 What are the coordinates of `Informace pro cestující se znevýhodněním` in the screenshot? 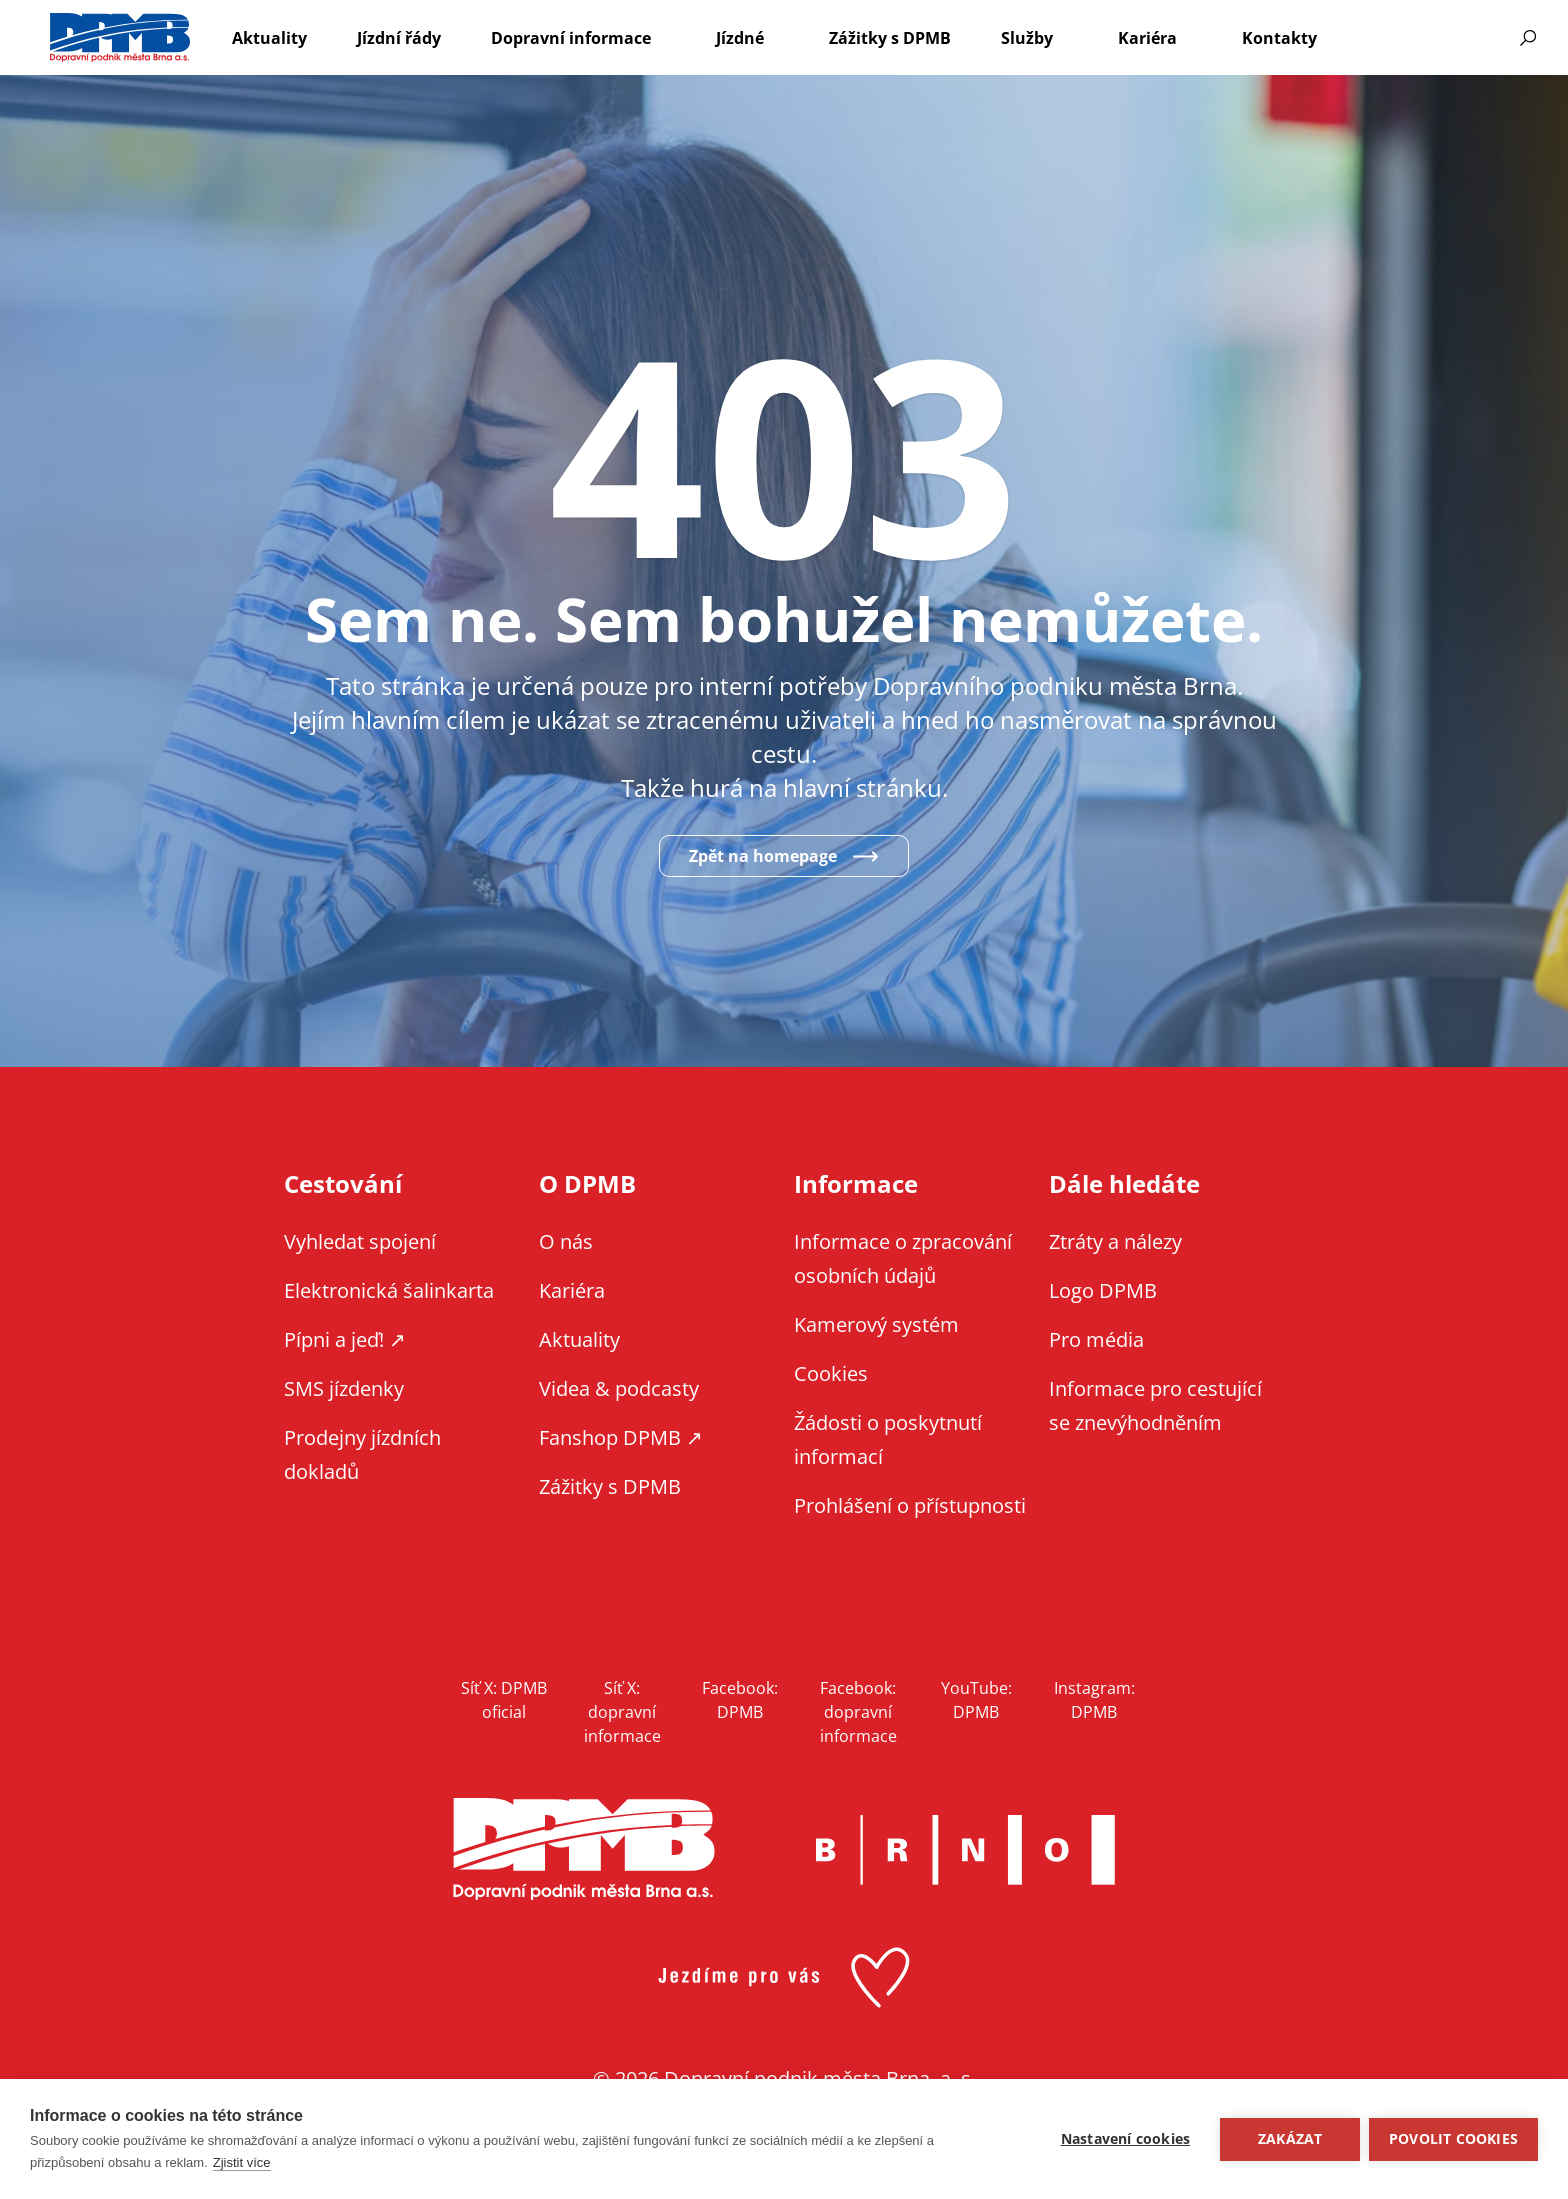 It's located at (1453, 38).